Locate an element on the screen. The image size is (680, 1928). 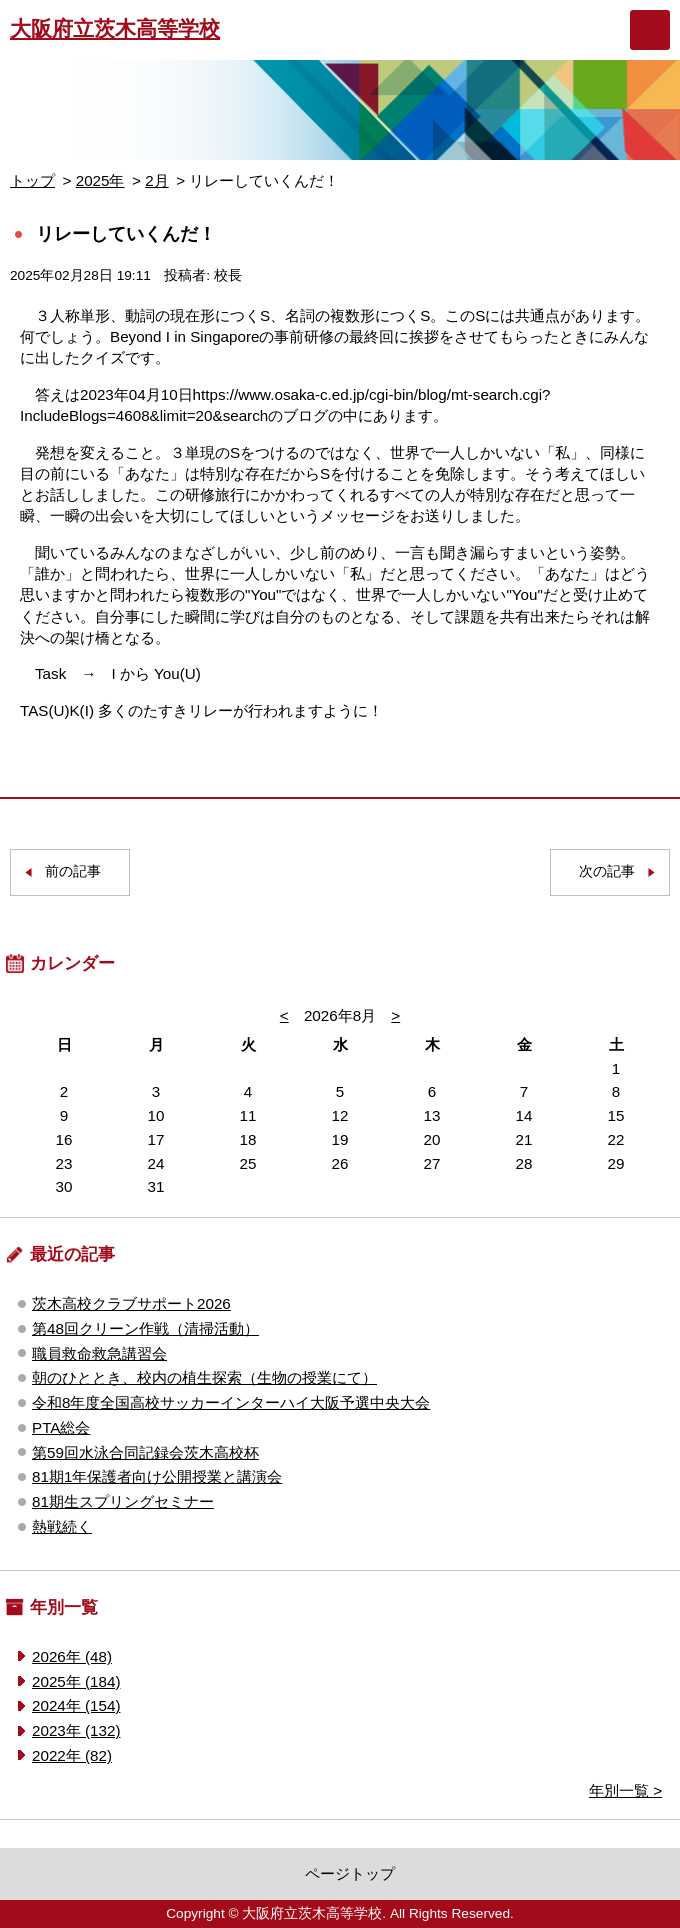
2025年 (184) is located at coordinates (76, 1681).